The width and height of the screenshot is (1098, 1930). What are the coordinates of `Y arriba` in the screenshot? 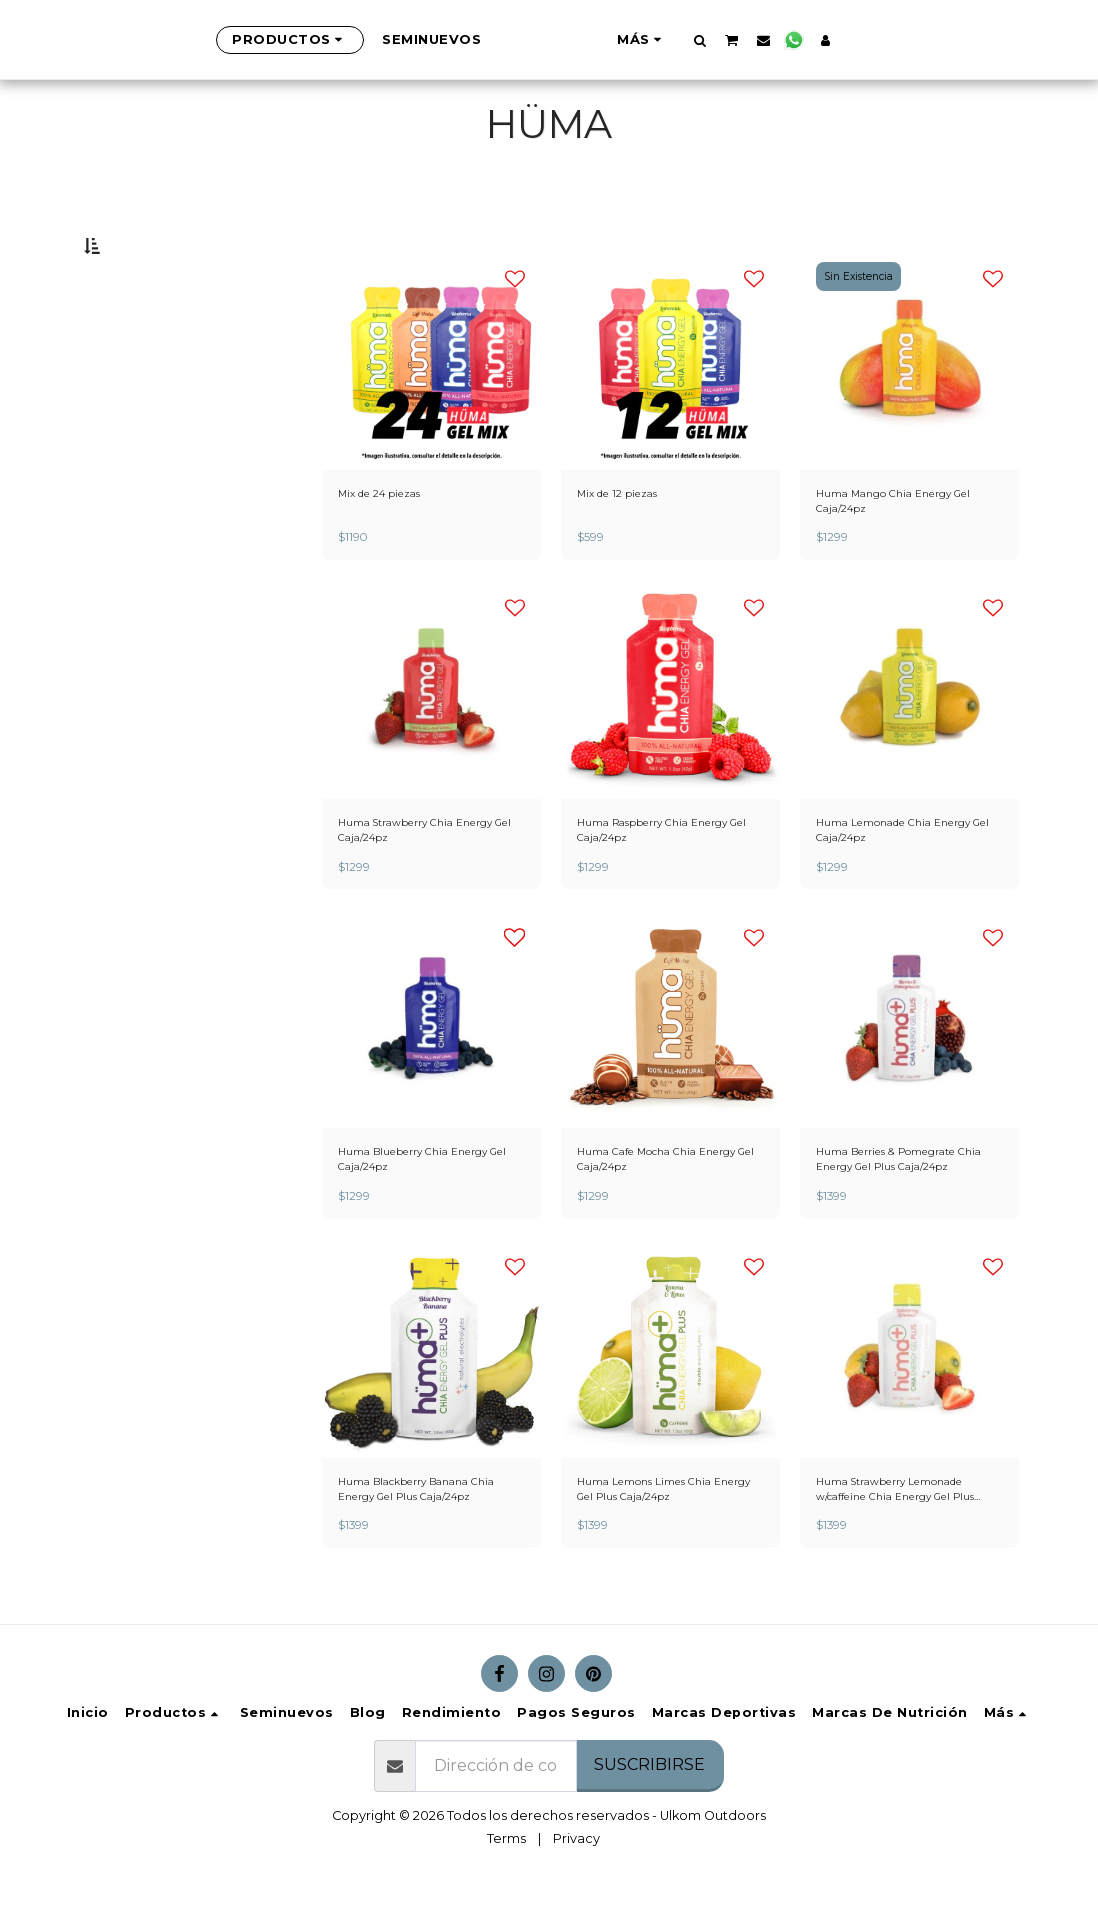 It's located at (155, 397).